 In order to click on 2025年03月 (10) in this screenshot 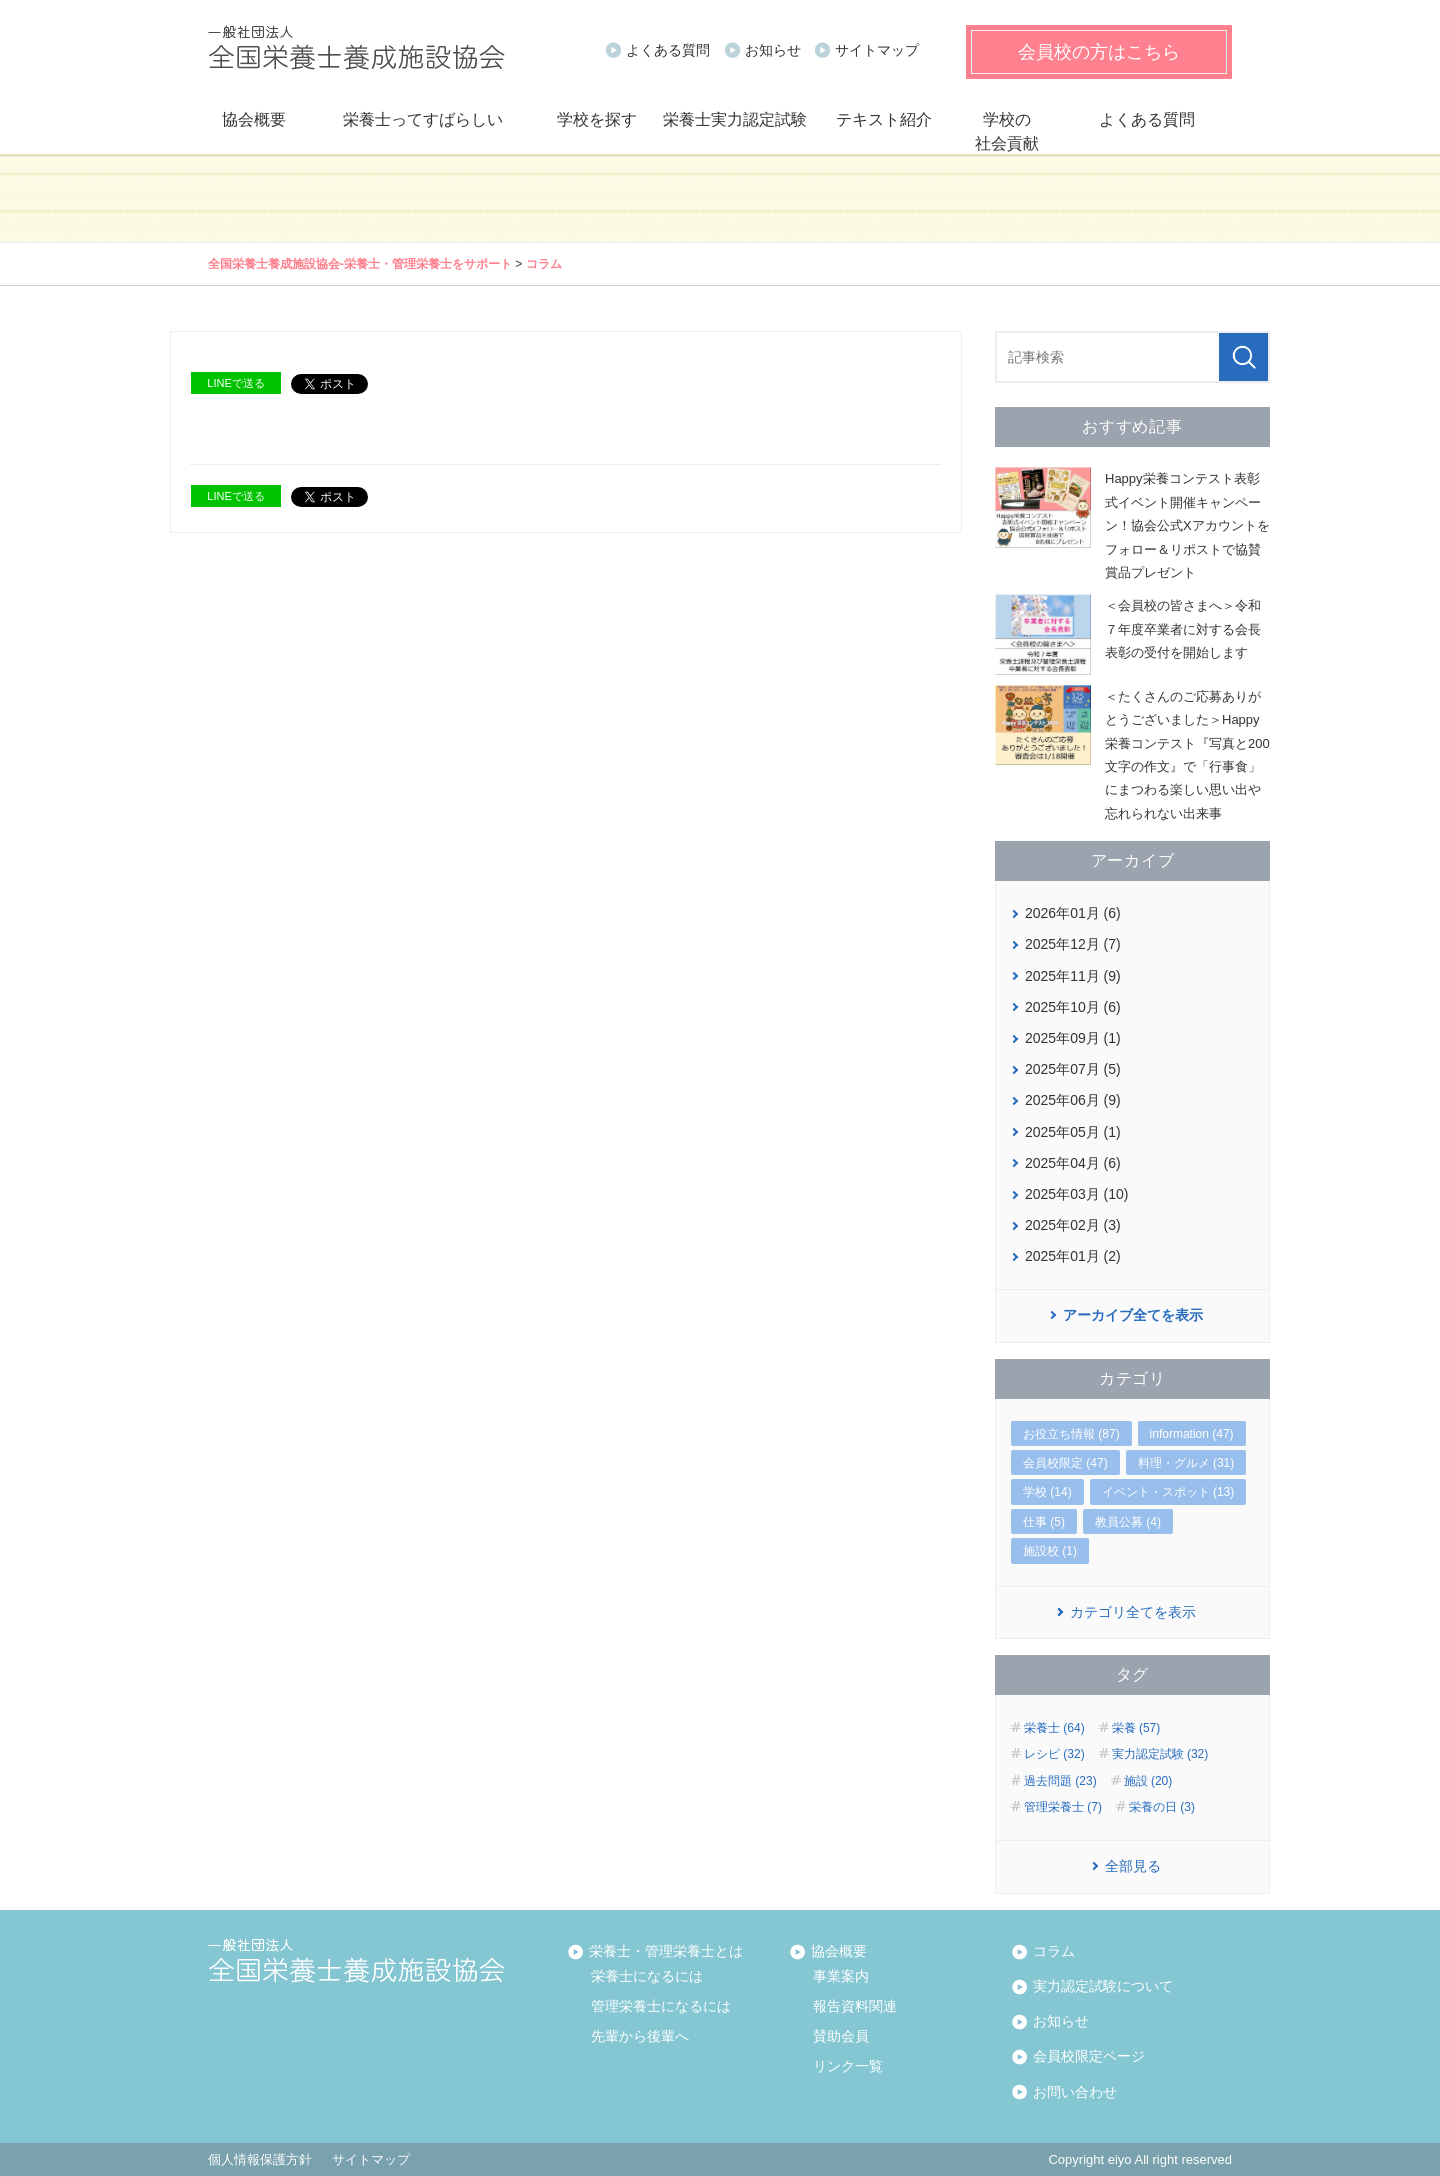, I will do `click(1077, 1194)`.